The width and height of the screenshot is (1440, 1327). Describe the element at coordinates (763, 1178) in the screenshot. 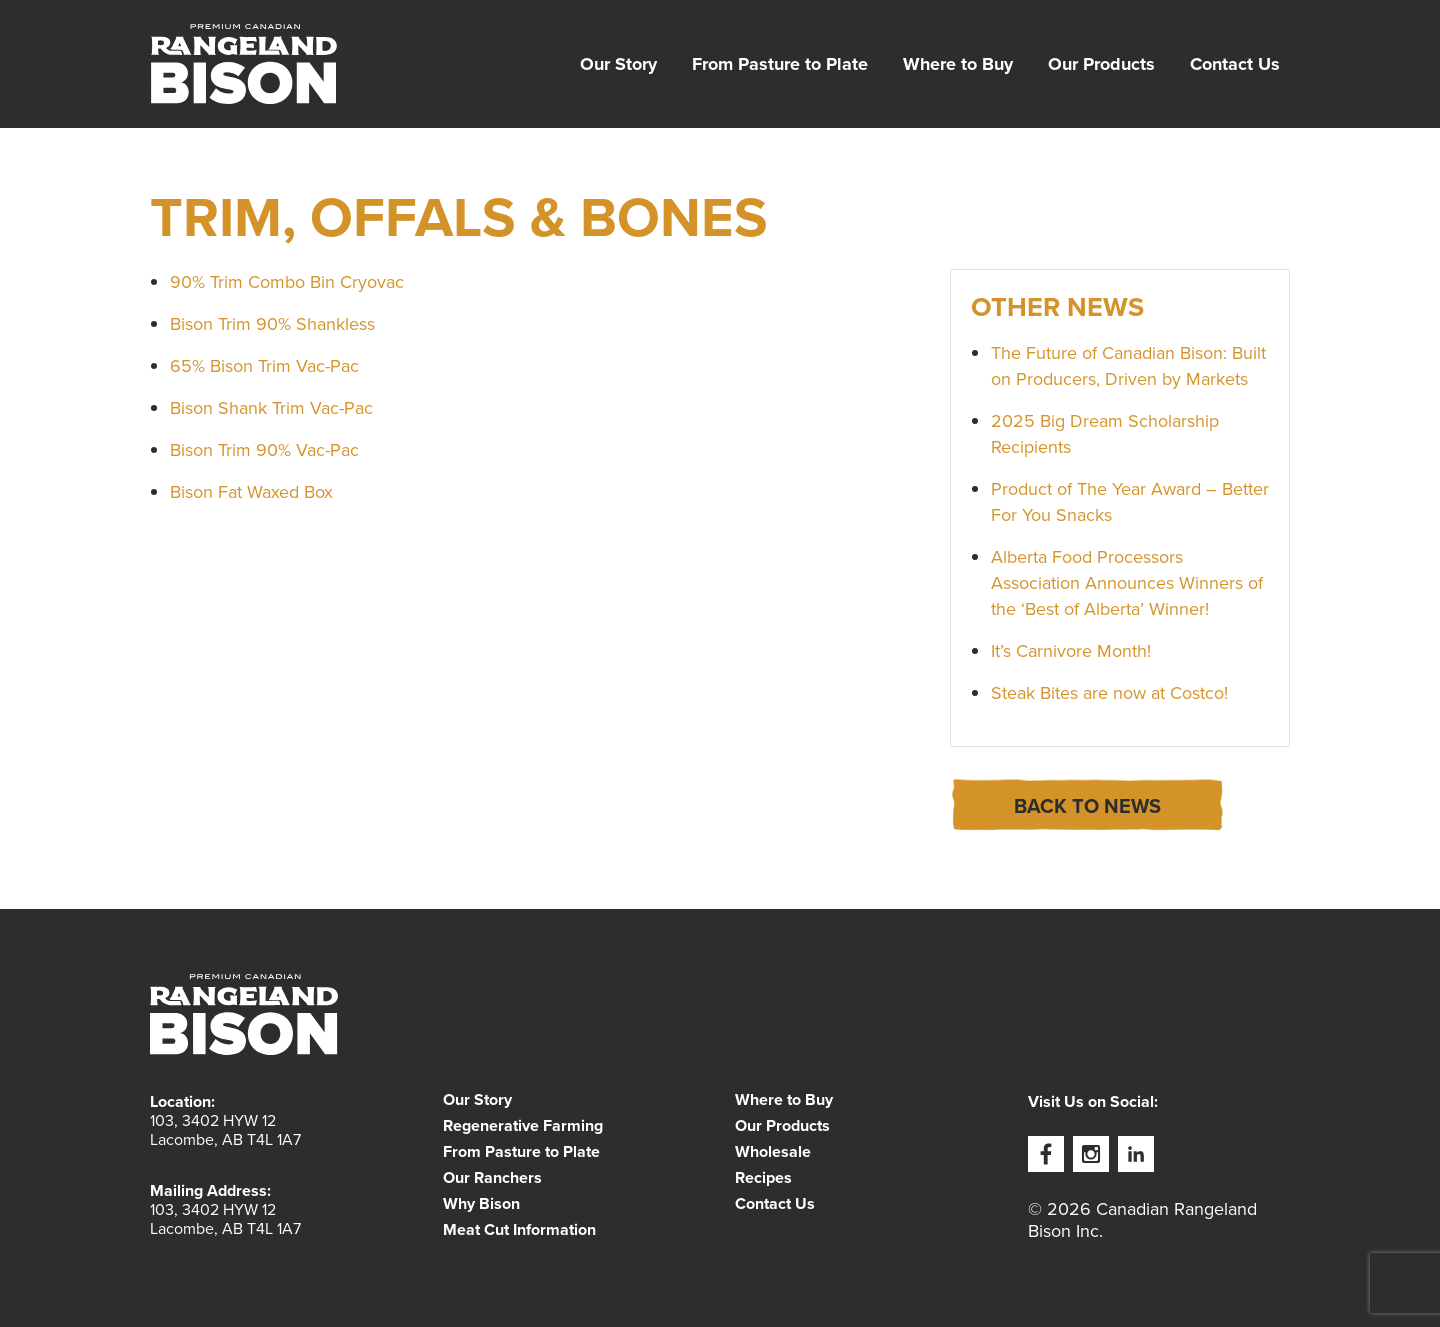

I see `Recipes` at that location.